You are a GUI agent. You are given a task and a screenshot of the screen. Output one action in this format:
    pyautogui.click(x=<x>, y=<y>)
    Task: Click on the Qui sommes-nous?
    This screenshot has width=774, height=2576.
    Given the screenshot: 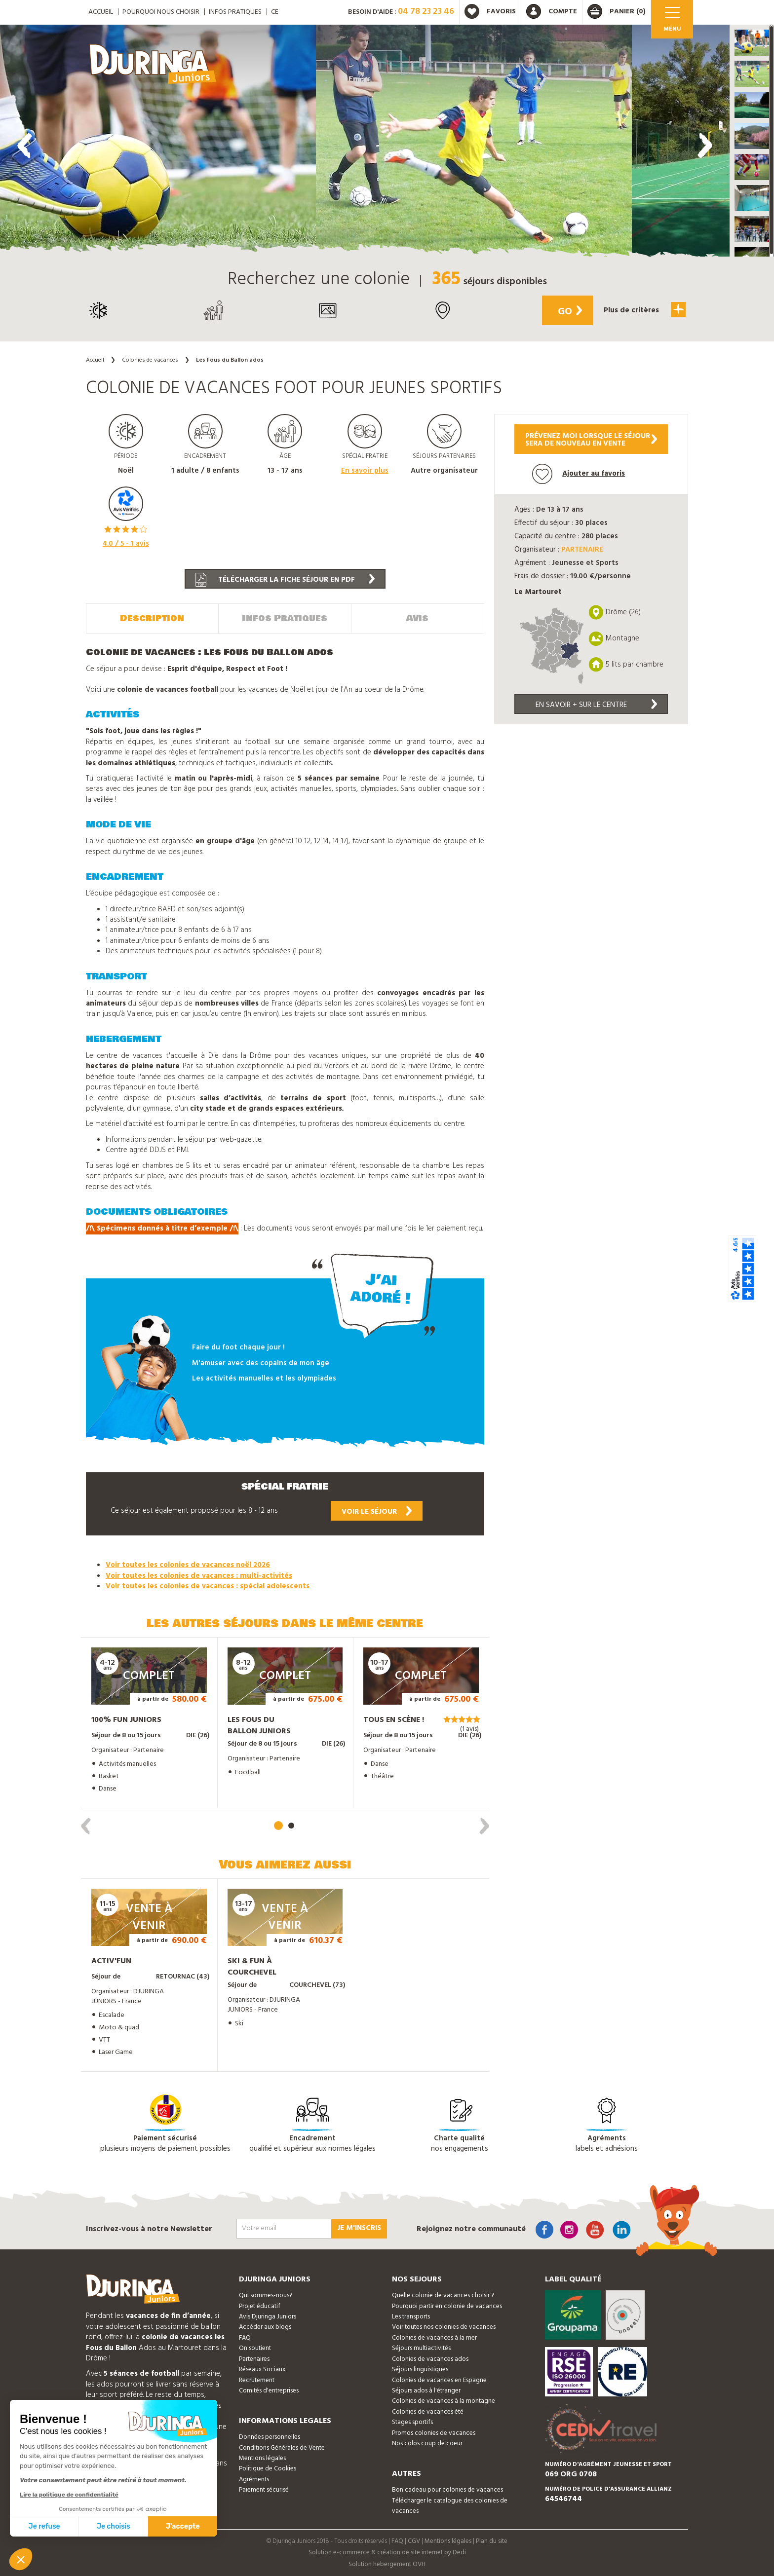 What is the action you would take?
    pyautogui.click(x=265, y=2295)
    